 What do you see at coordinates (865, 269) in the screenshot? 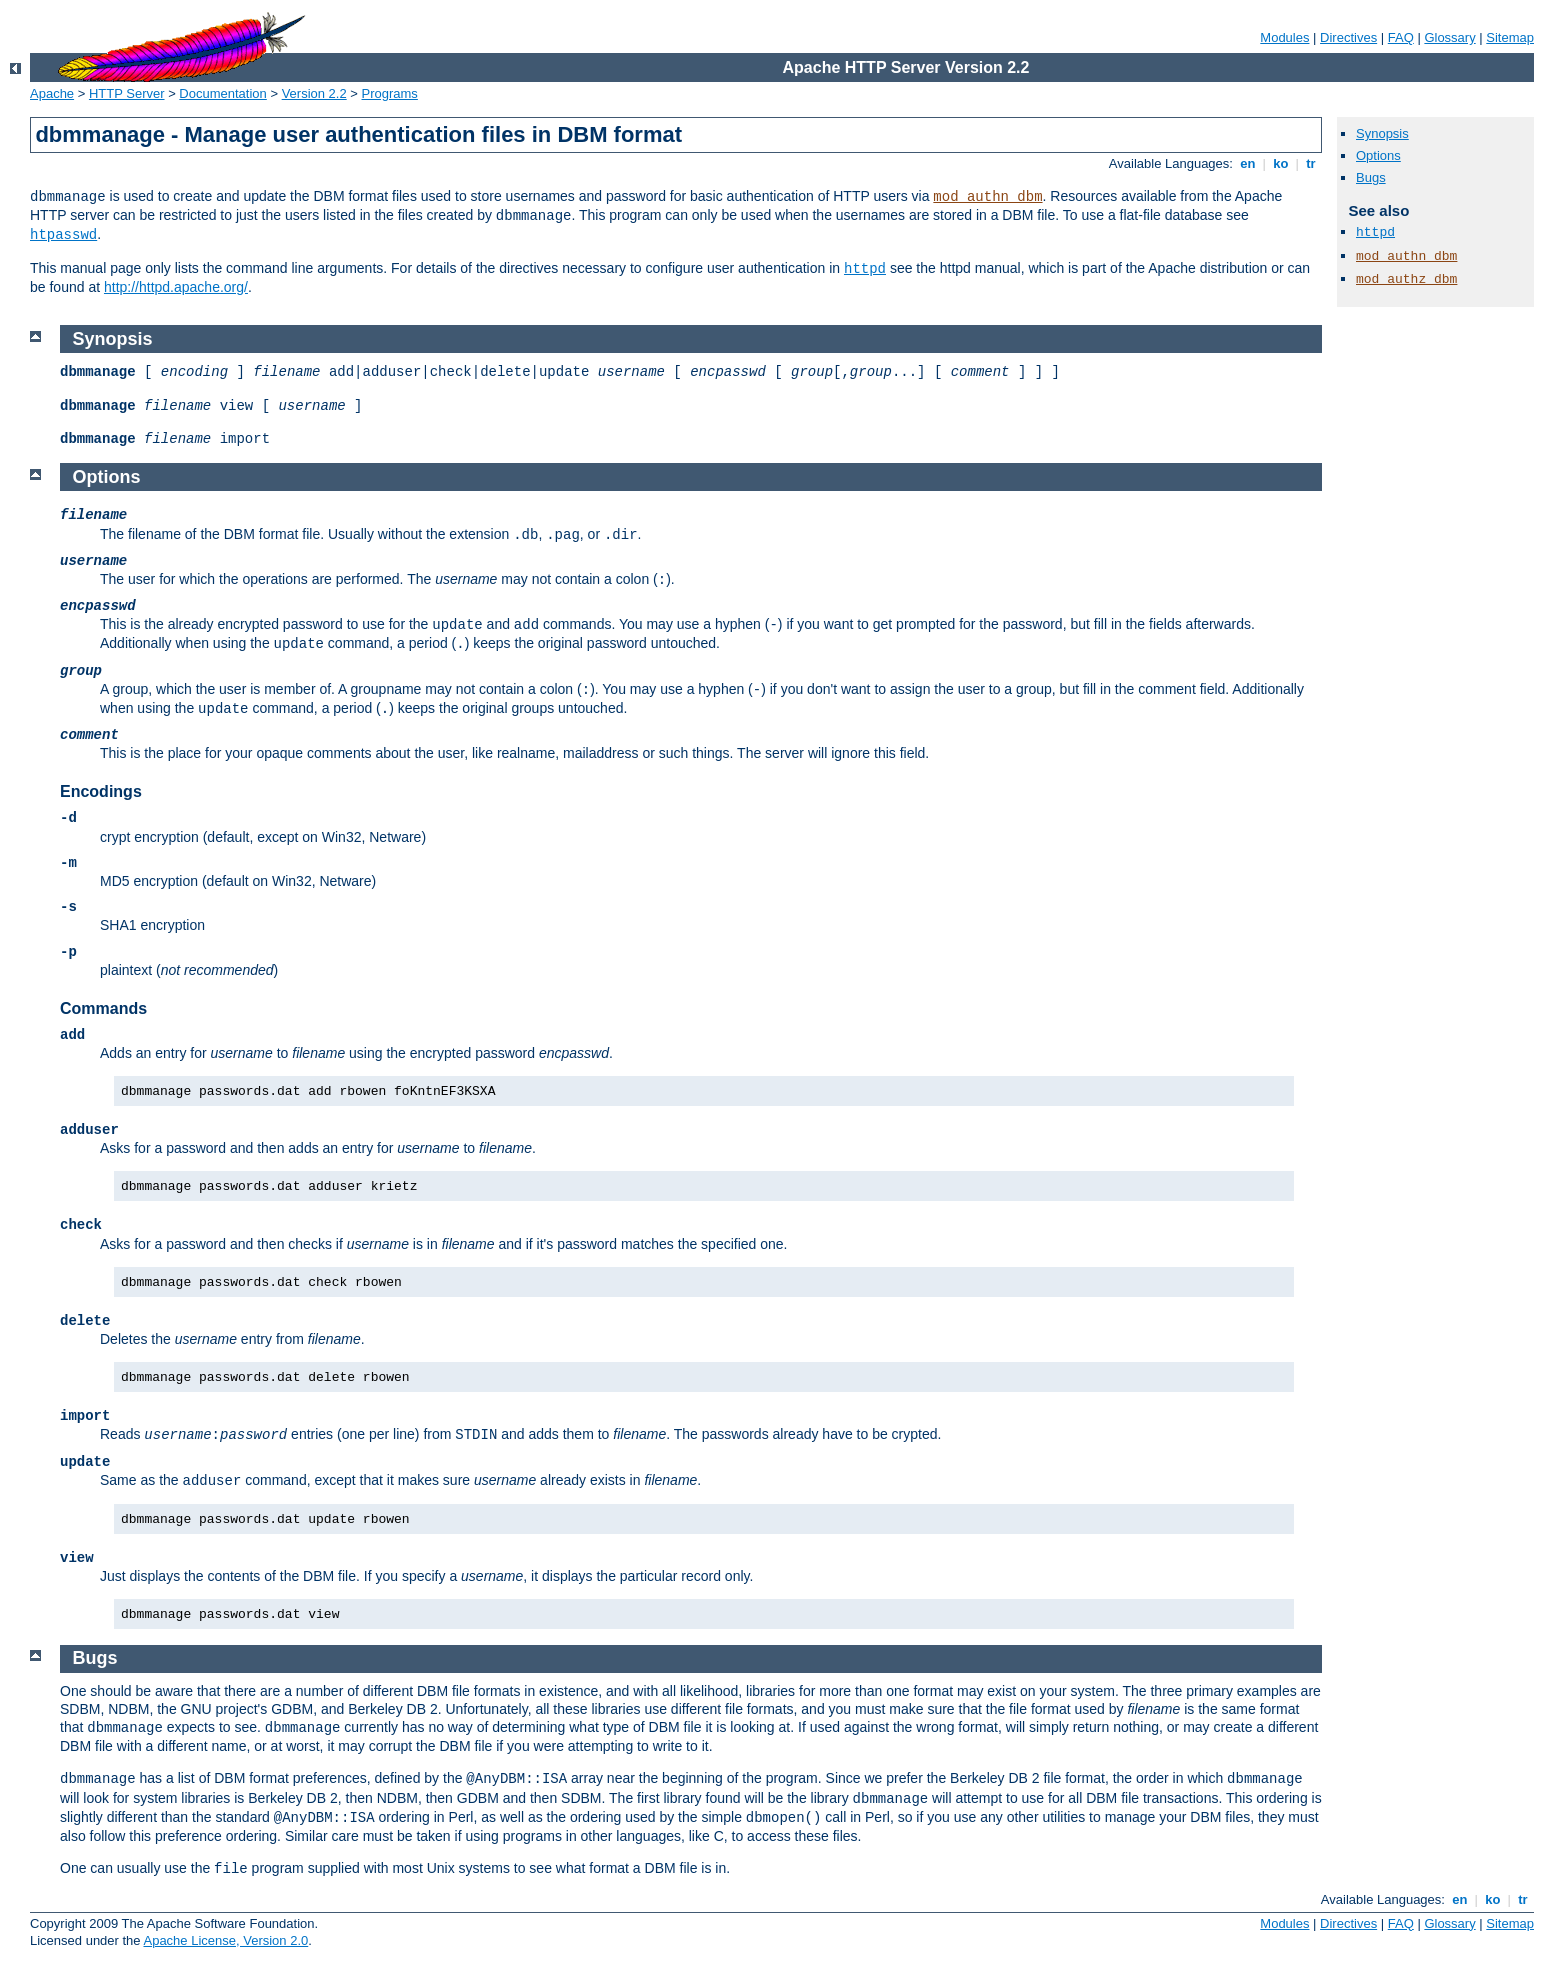
I see `httpd` at bounding box center [865, 269].